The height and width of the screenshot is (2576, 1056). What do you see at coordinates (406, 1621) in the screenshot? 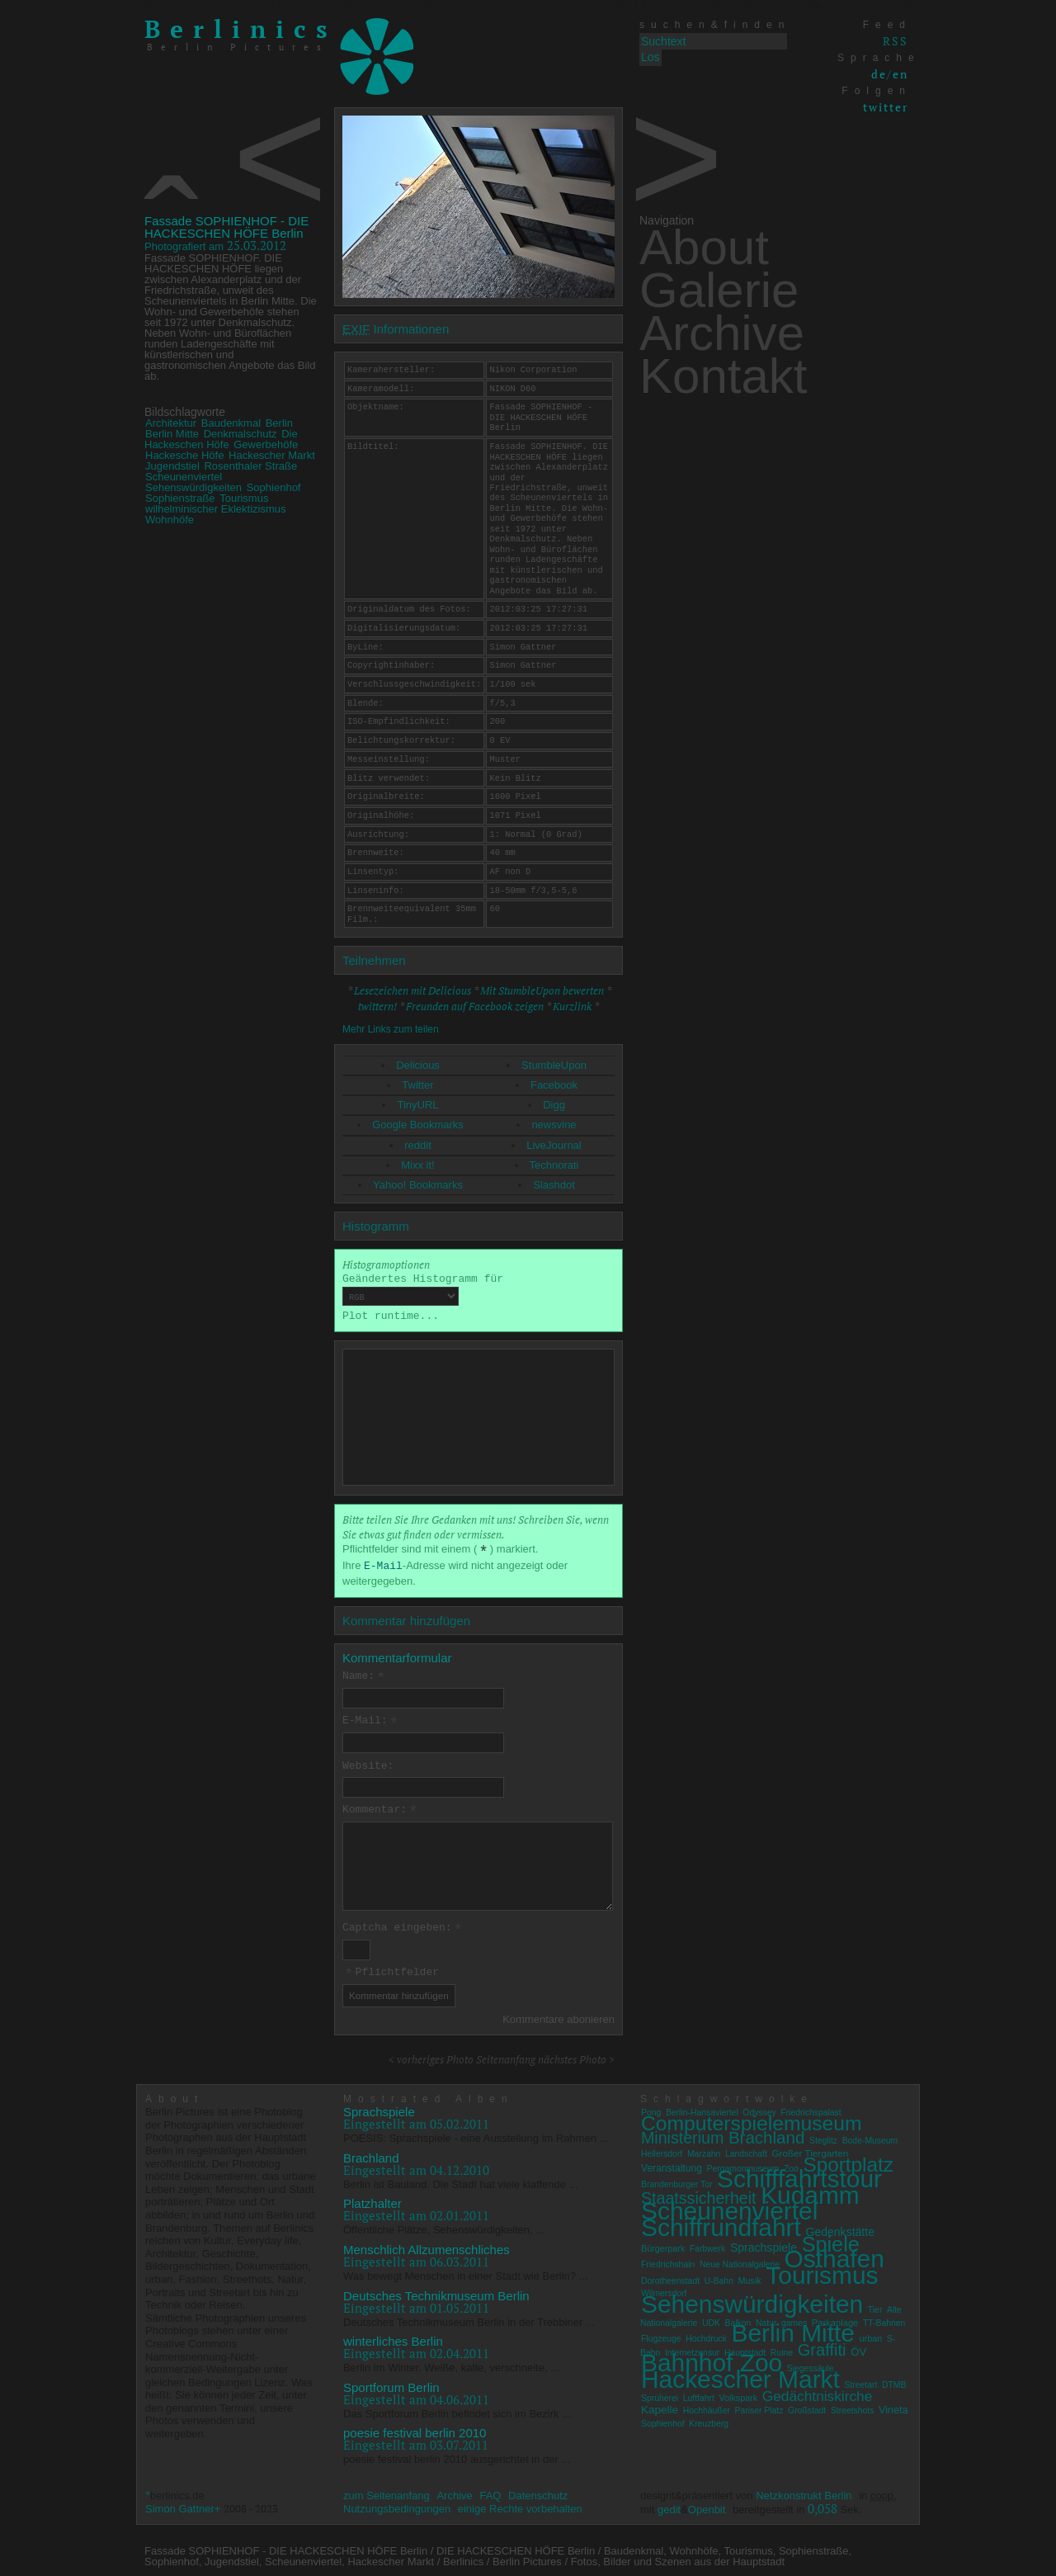
I see `Kommentar hinzufügen` at bounding box center [406, 1621].